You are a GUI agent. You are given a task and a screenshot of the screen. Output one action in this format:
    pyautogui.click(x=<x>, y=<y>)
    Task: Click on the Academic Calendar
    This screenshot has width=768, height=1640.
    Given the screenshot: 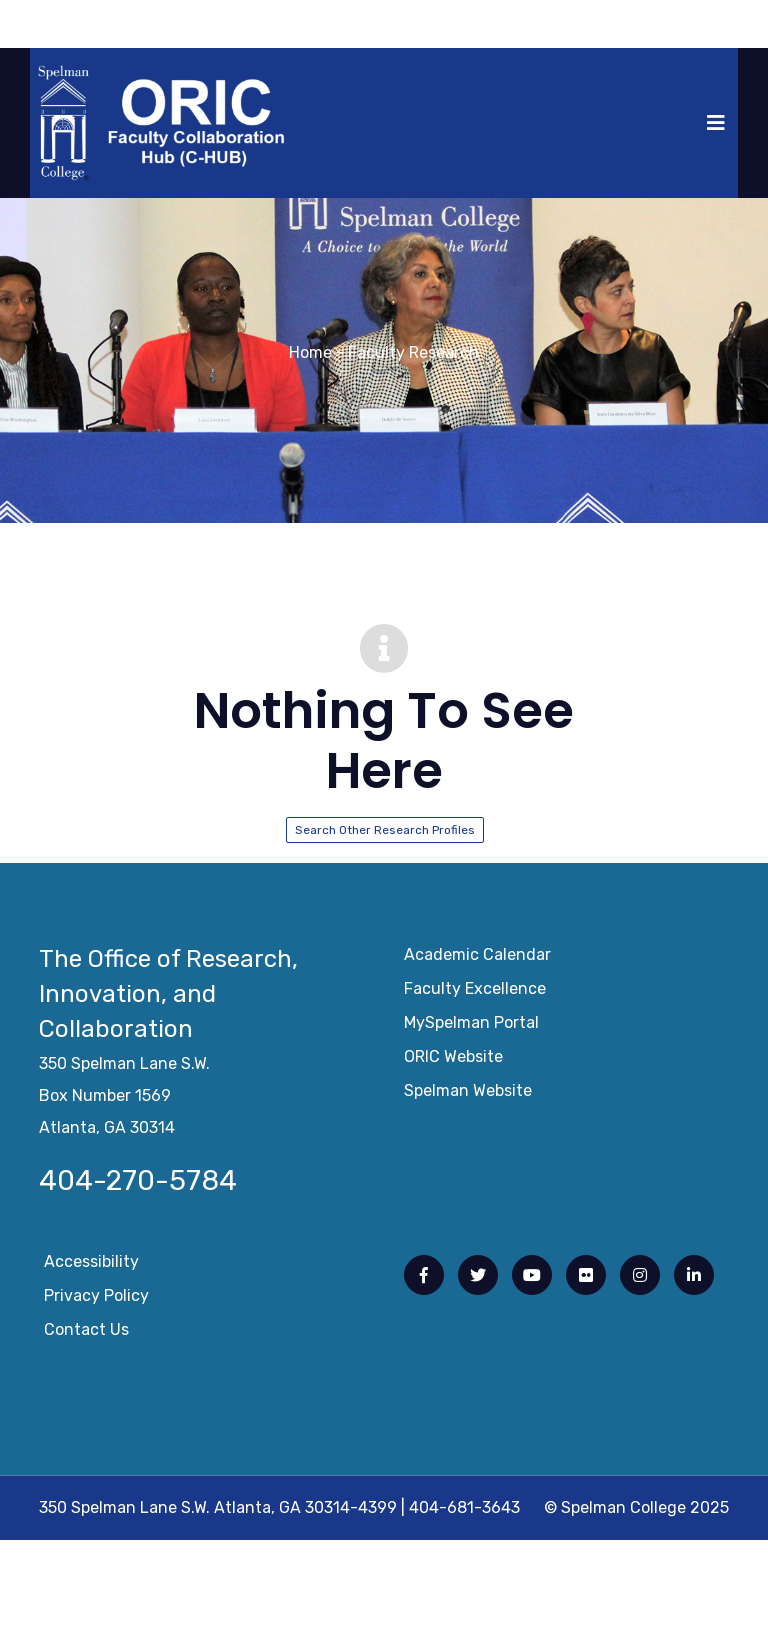 What is the action you would take?
    pyautogui.click(x=477, y=960)
    